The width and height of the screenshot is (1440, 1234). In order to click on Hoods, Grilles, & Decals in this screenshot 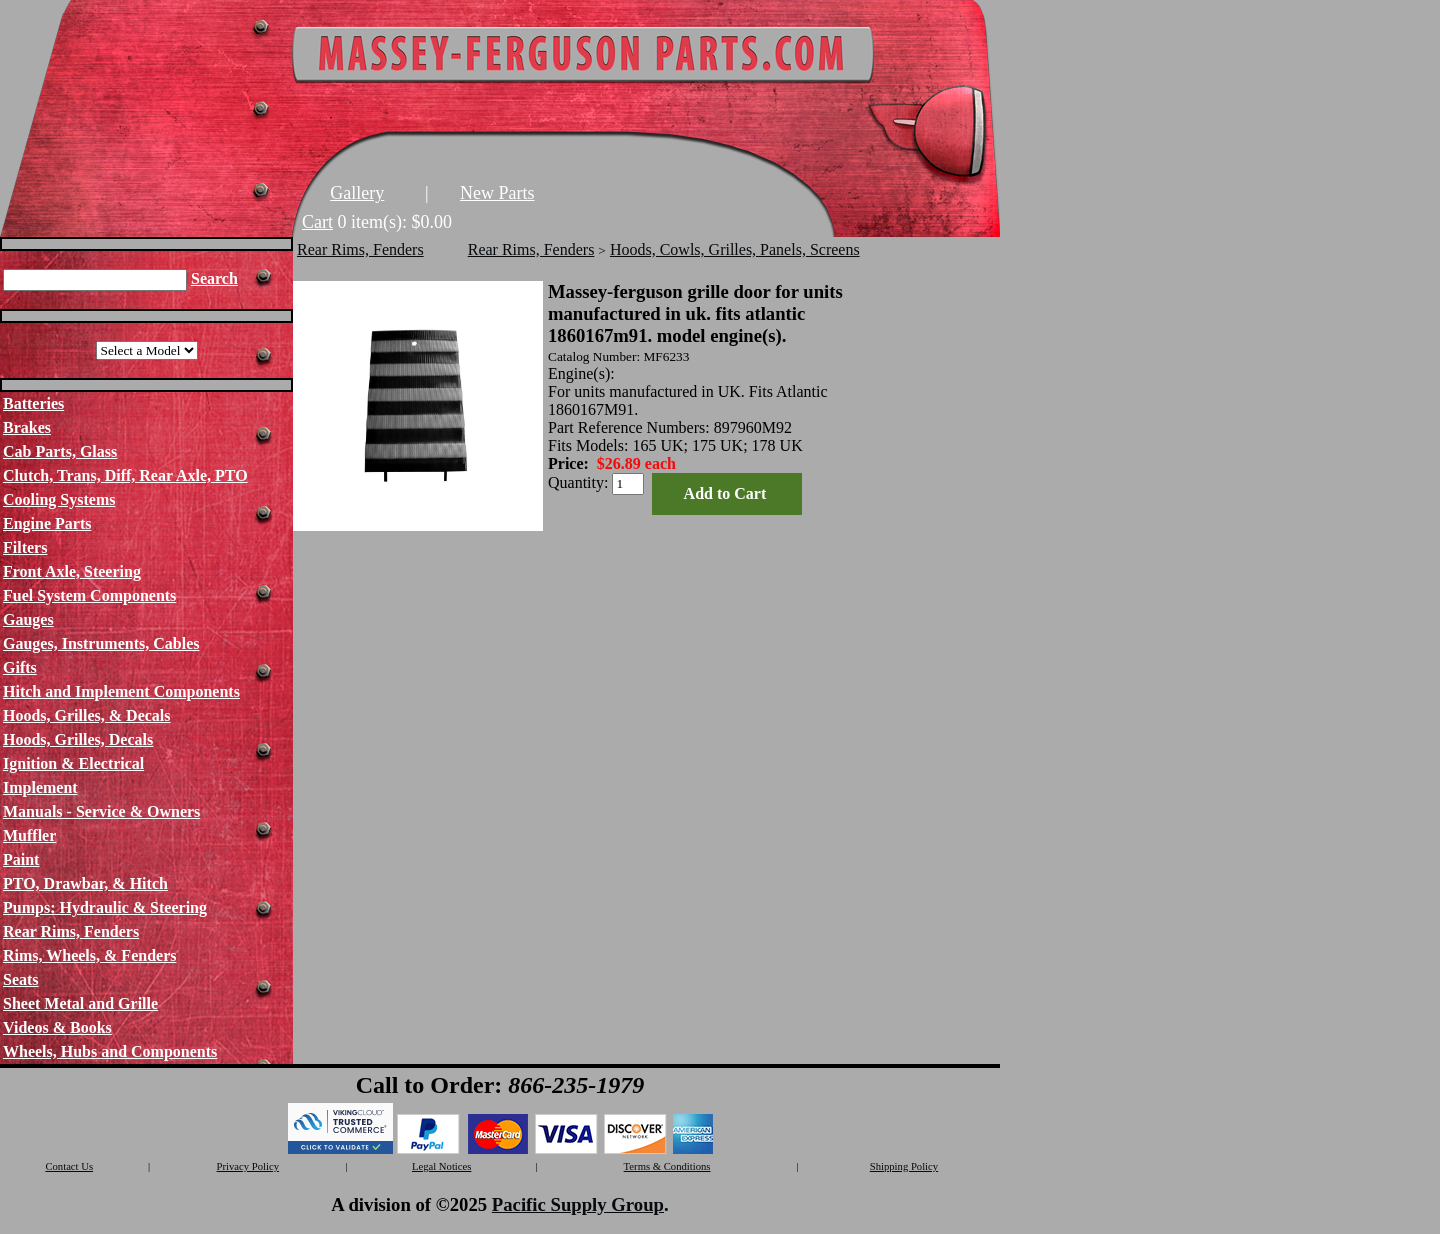, I will do `click(87, 715)`.